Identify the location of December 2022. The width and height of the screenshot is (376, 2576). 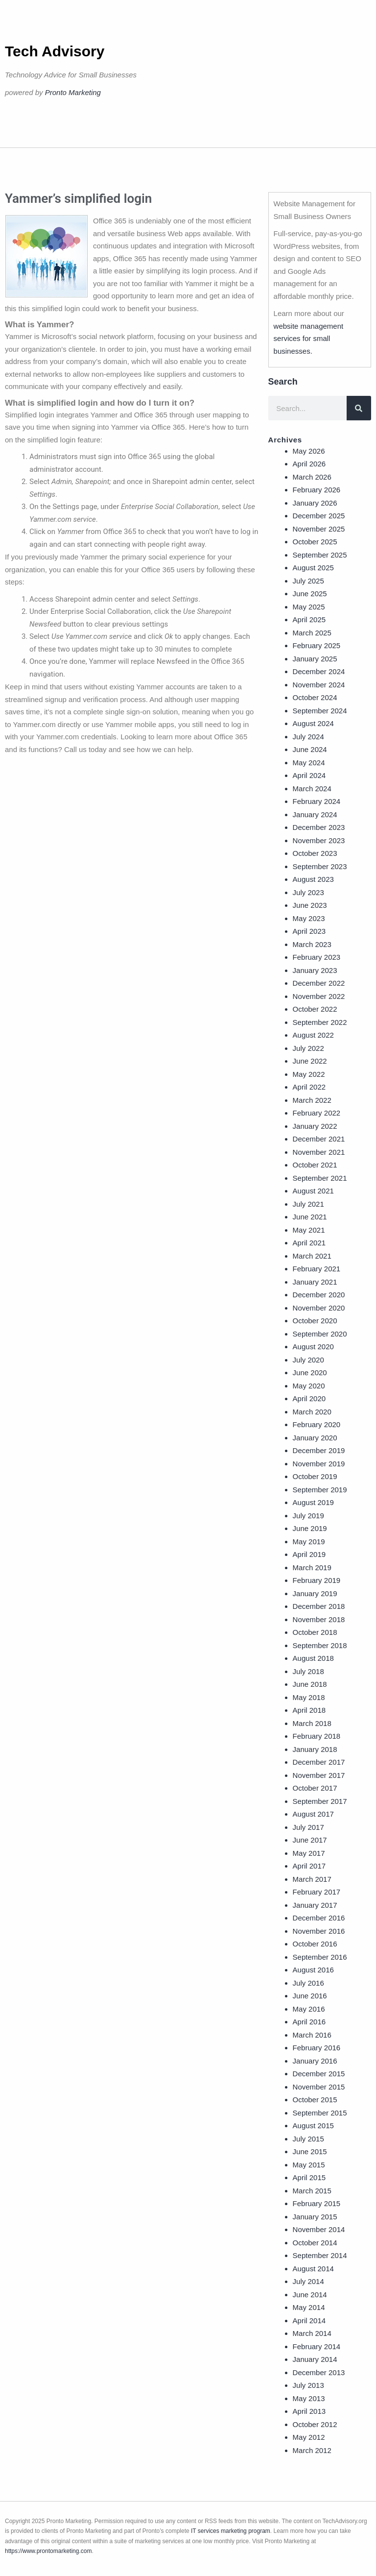
(319, 983).